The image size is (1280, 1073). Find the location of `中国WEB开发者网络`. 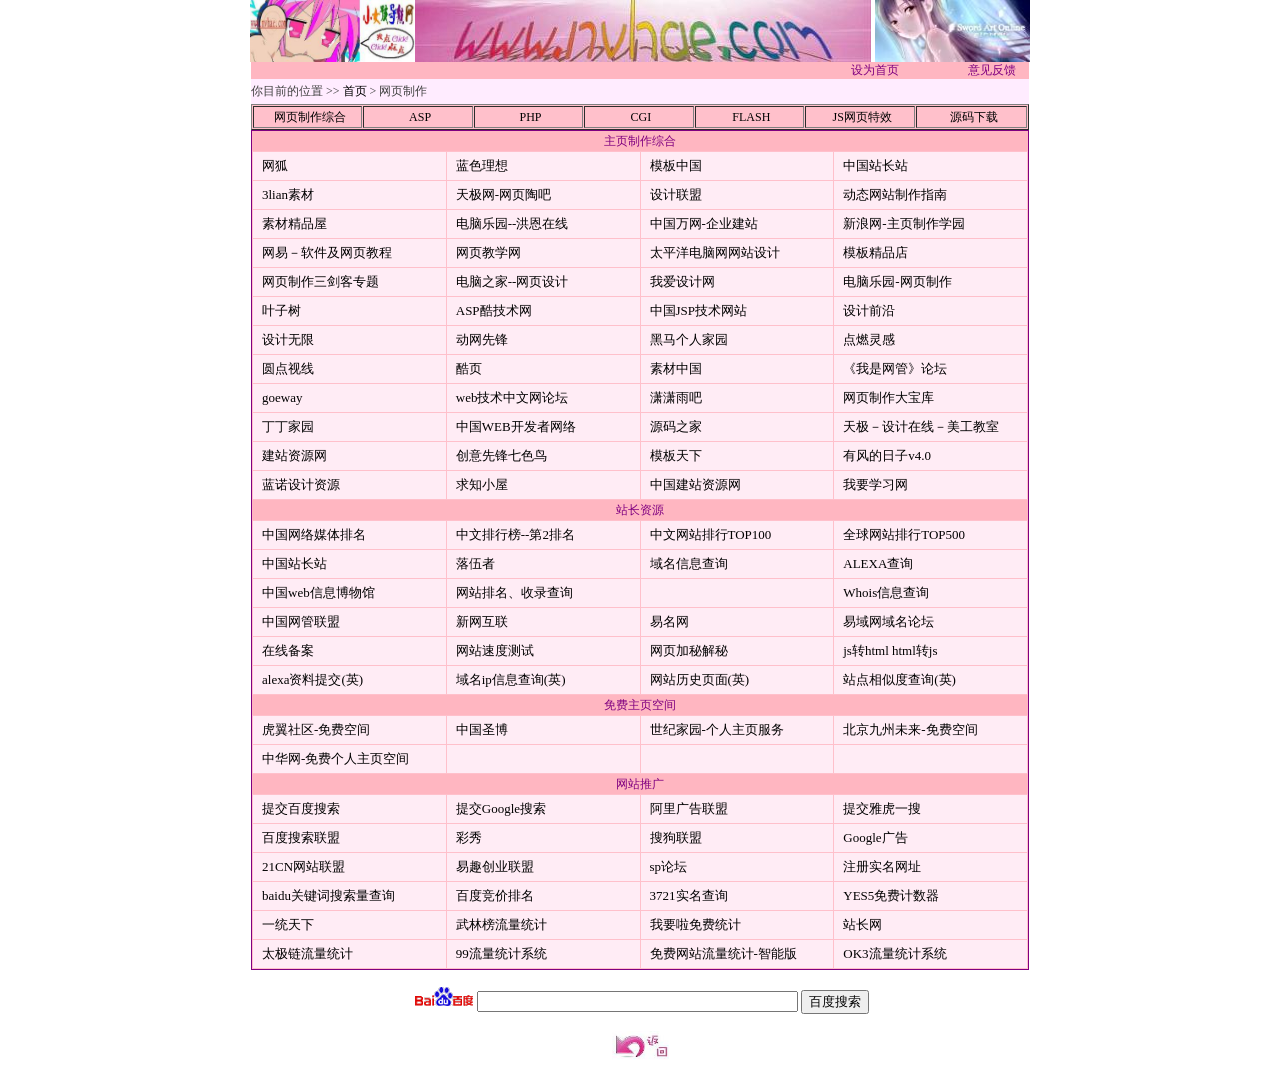

中国WEB开发者网络 is located at coordinates (516, 426).